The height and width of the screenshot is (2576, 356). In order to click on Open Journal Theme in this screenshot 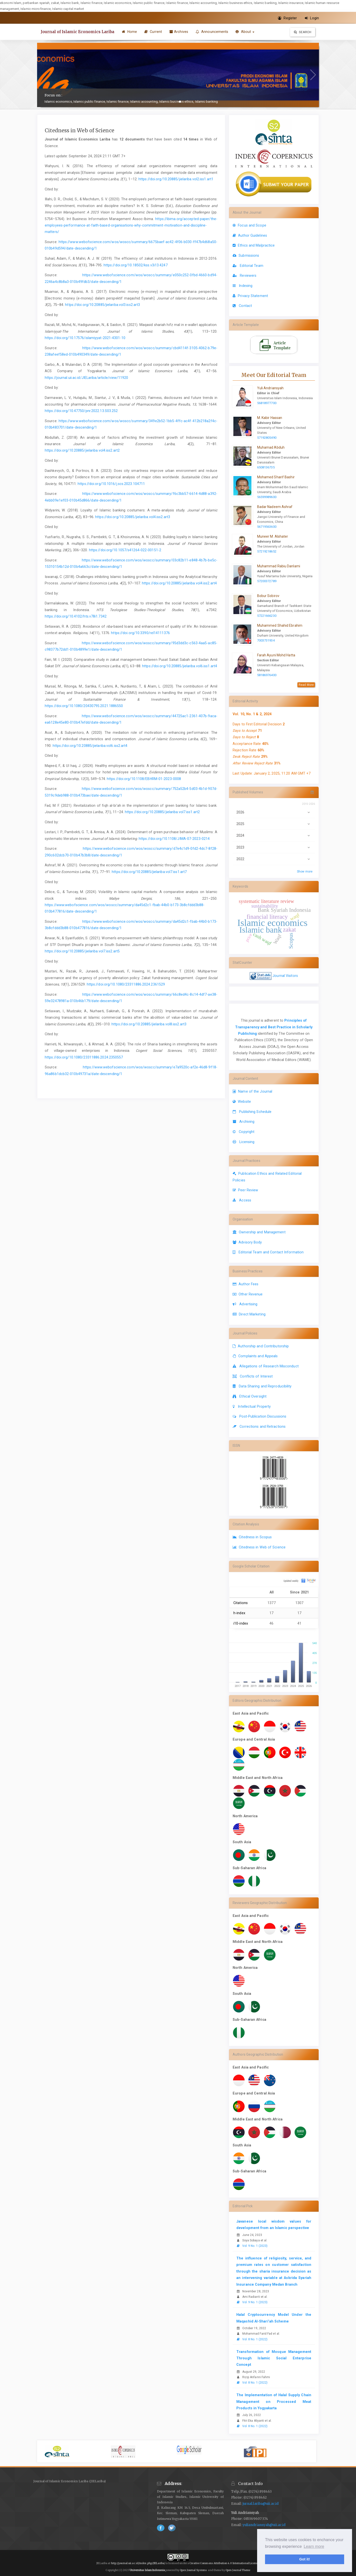, I will do `click(237, 2570)`.